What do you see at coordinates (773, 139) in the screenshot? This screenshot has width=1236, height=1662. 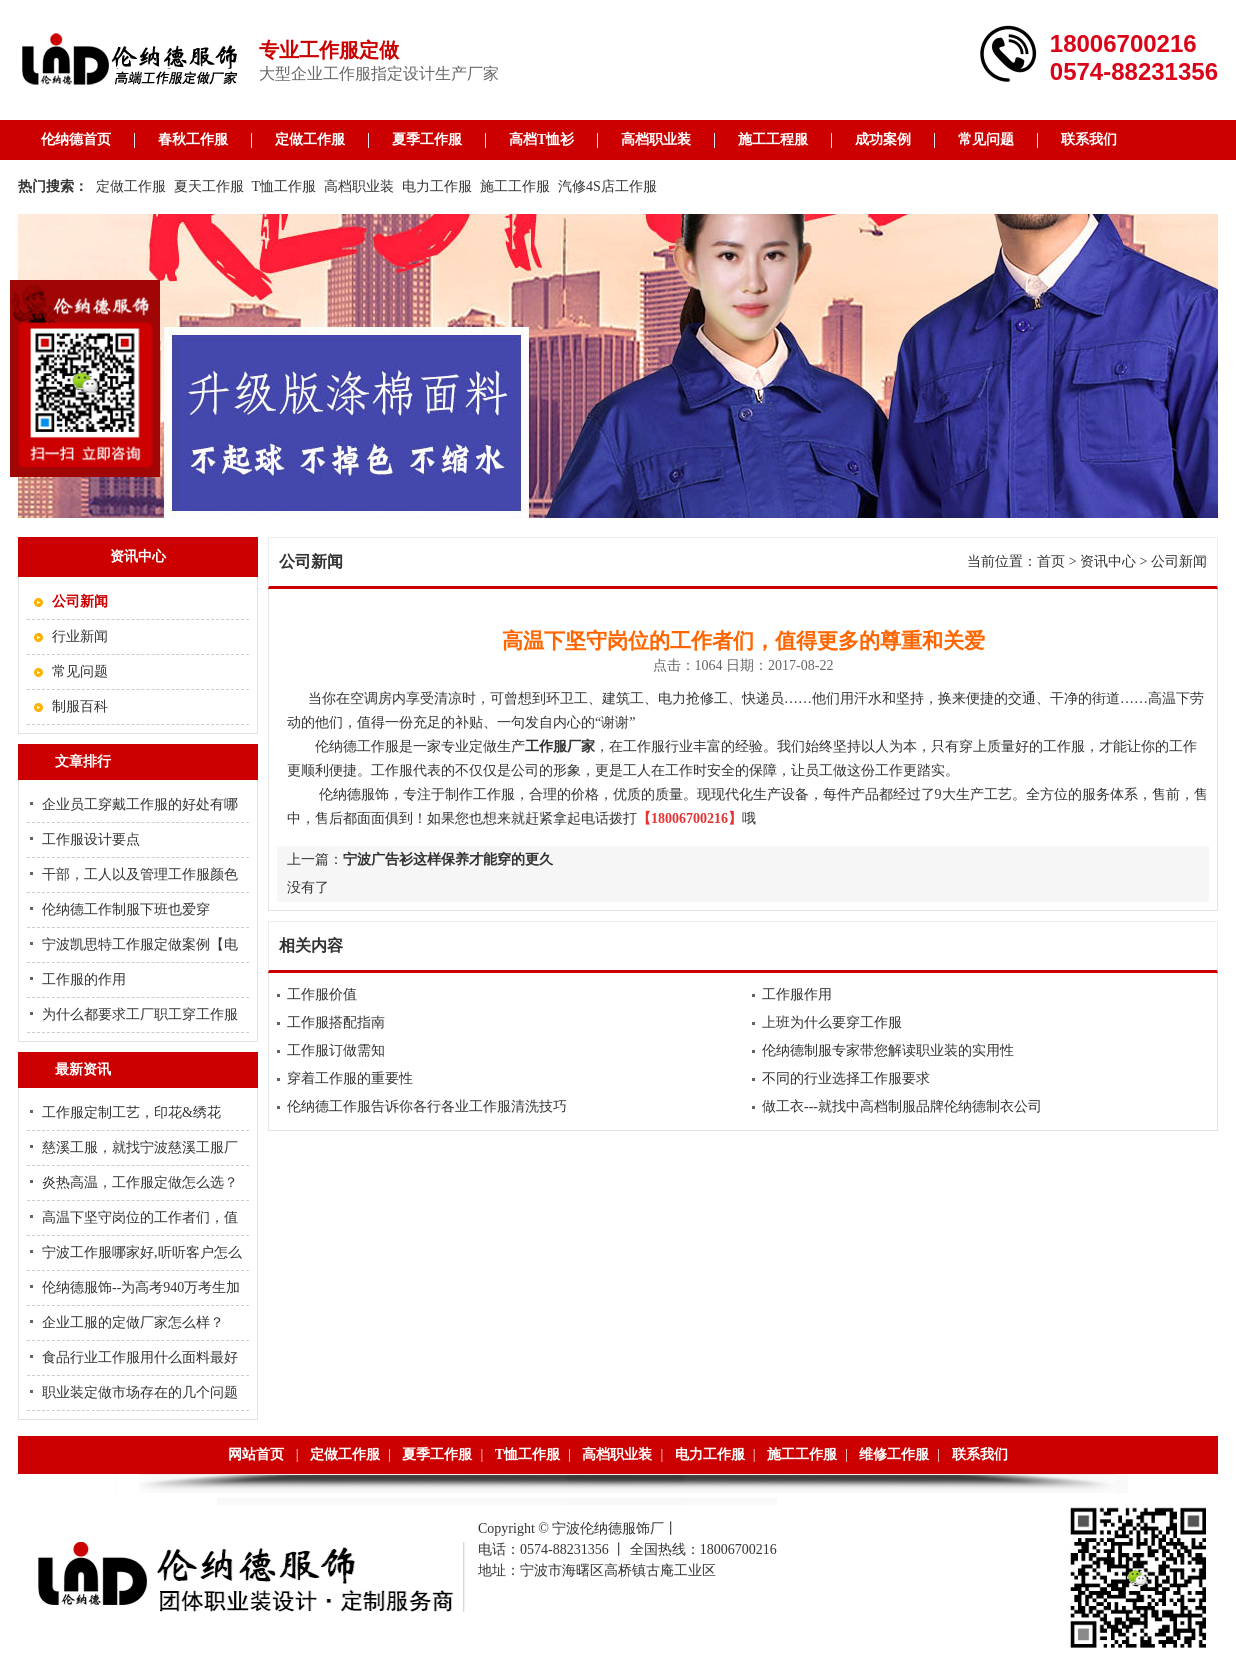 I see `施工工程服` at bounding box center [773, 139].